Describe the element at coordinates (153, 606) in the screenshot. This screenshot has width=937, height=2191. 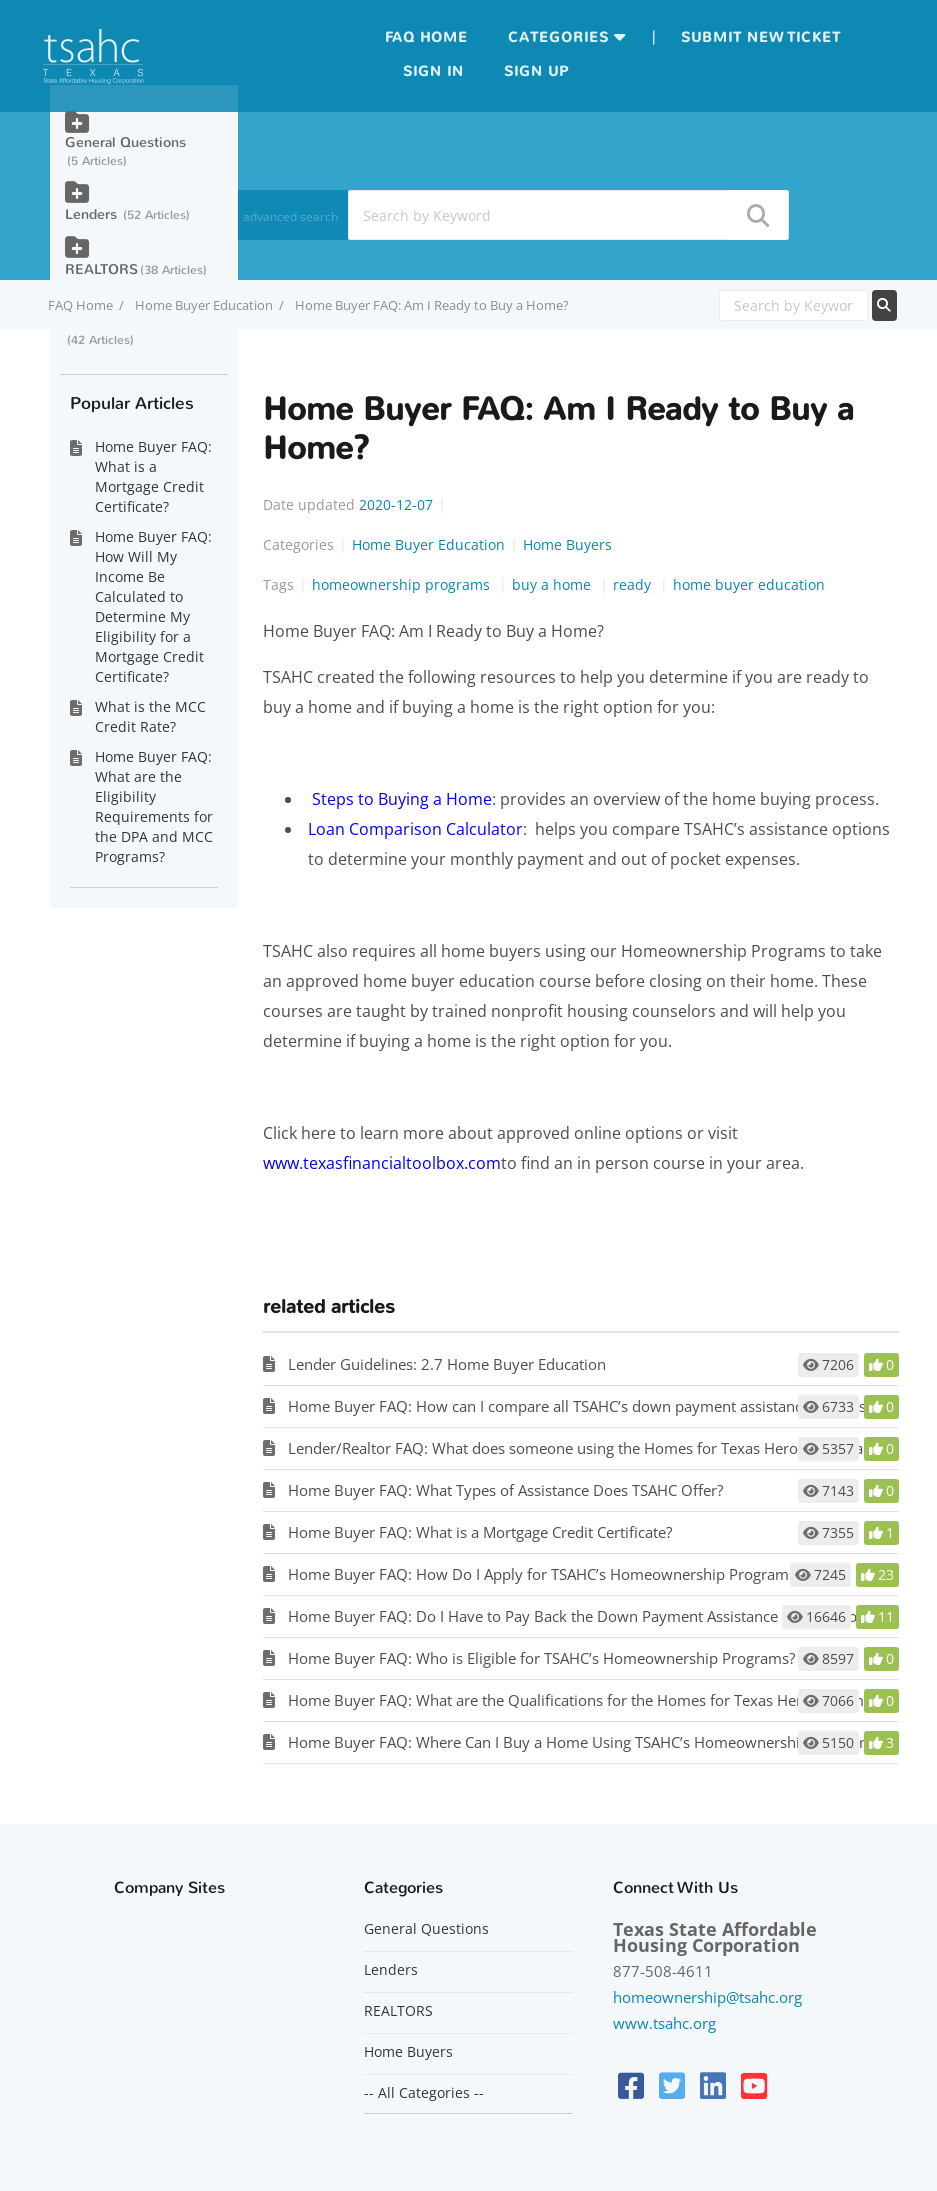
I see `Home Buyer FAQ: How Will My Income Be Calculated to Determine My Eligibility for a Mortgage Credit Certificate?` at that location.